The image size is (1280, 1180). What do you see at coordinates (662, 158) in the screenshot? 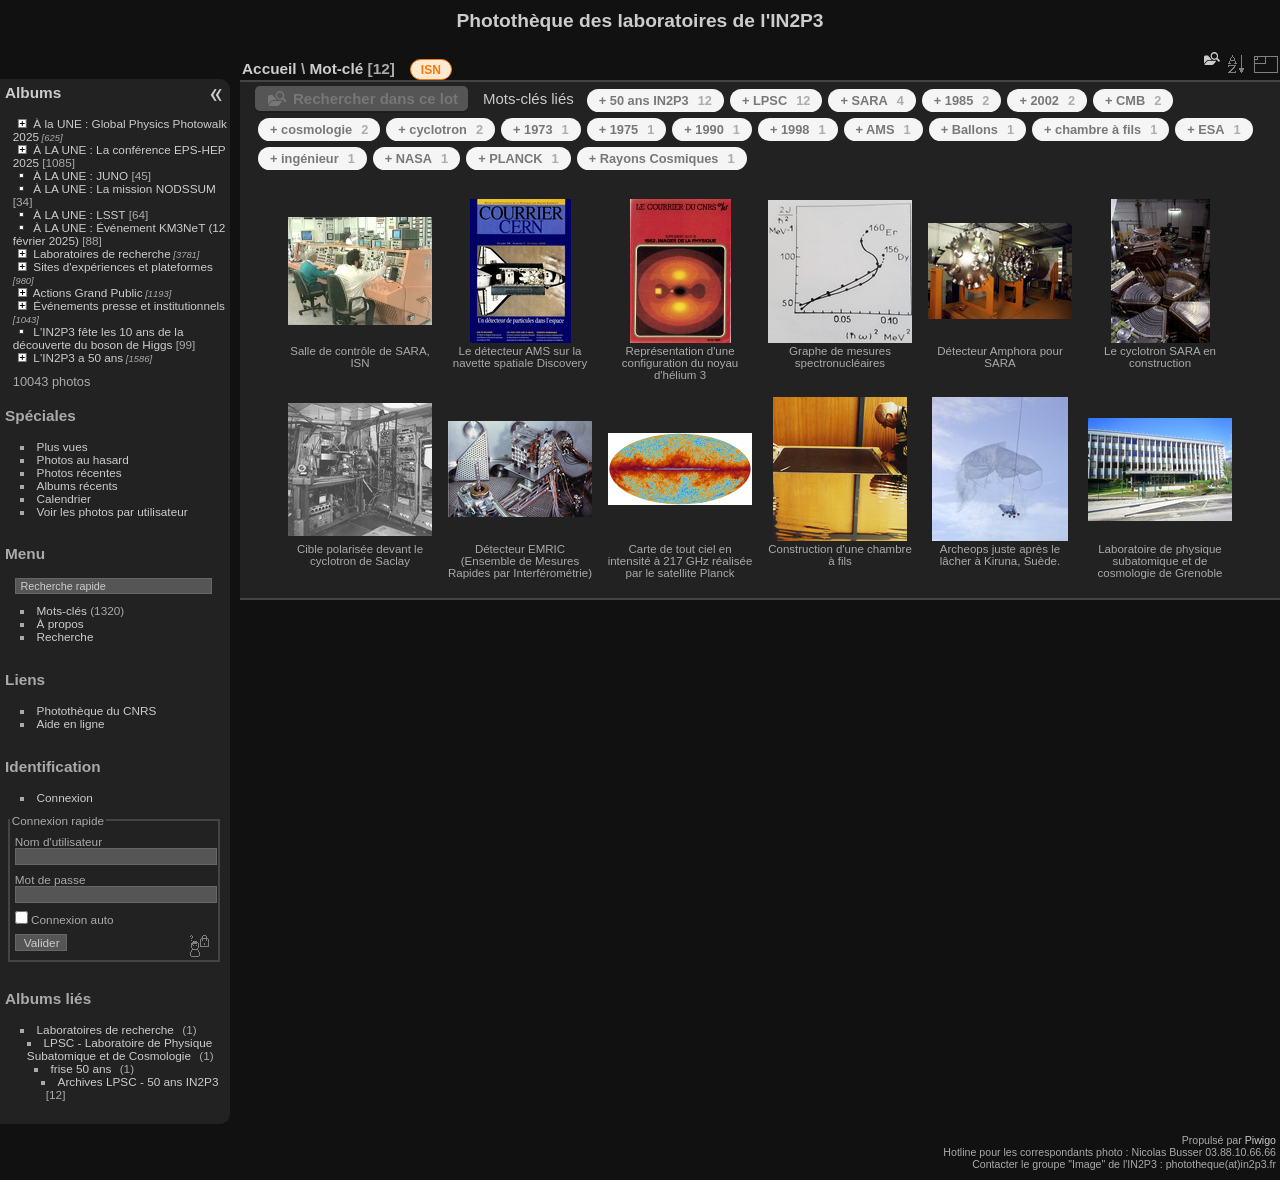
I see `+ Rayons Cosmiques` at bounding box center [662, 158].